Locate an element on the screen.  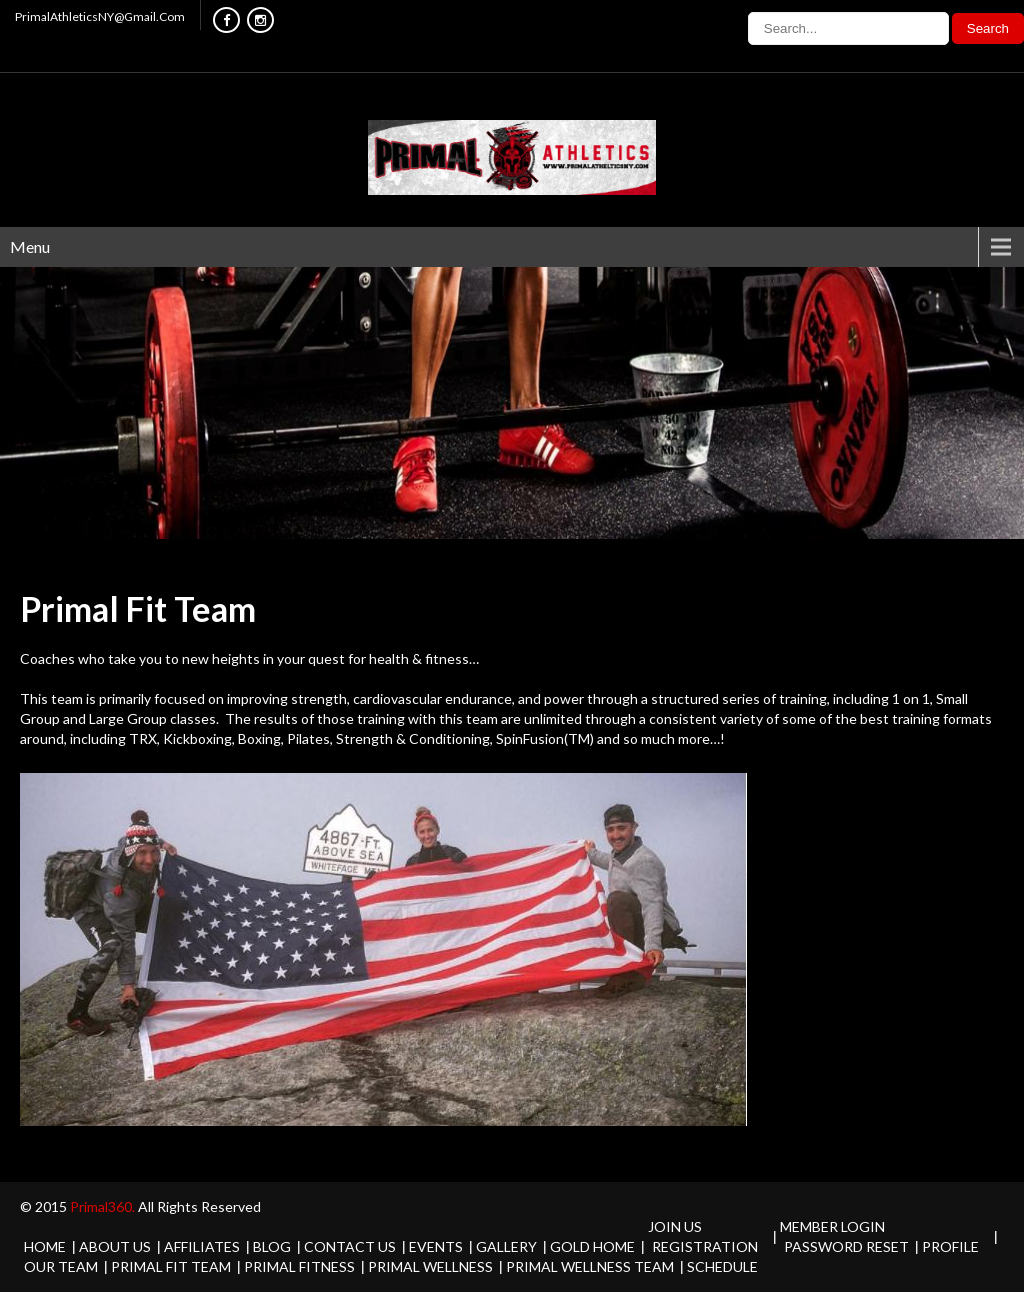
Primal Fitness is located at coordinates (299, 1266).